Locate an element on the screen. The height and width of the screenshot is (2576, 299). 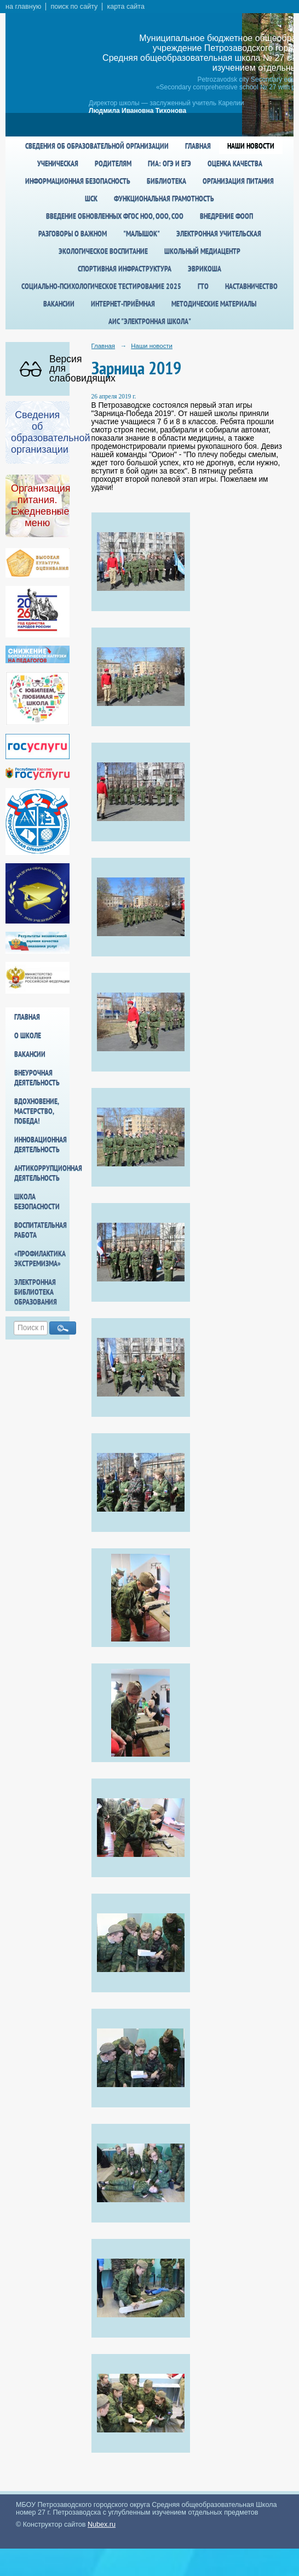
карта сайта is located at coordinates (126, 6).